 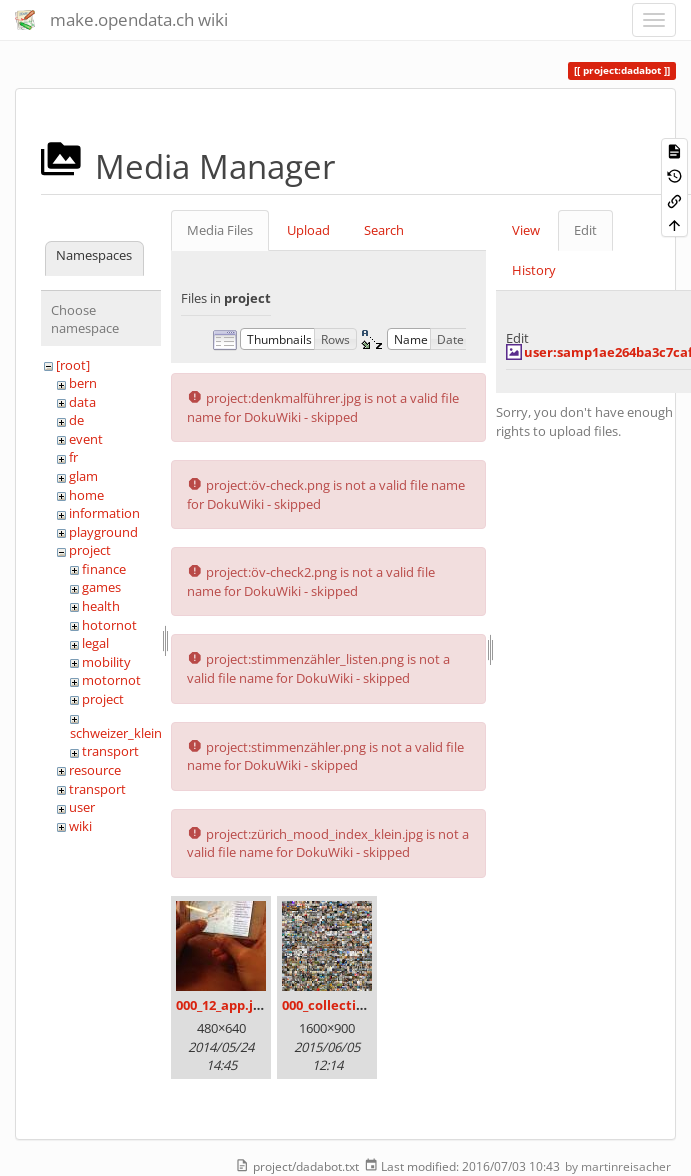 I want to click on home, so click(x=86, y=495).